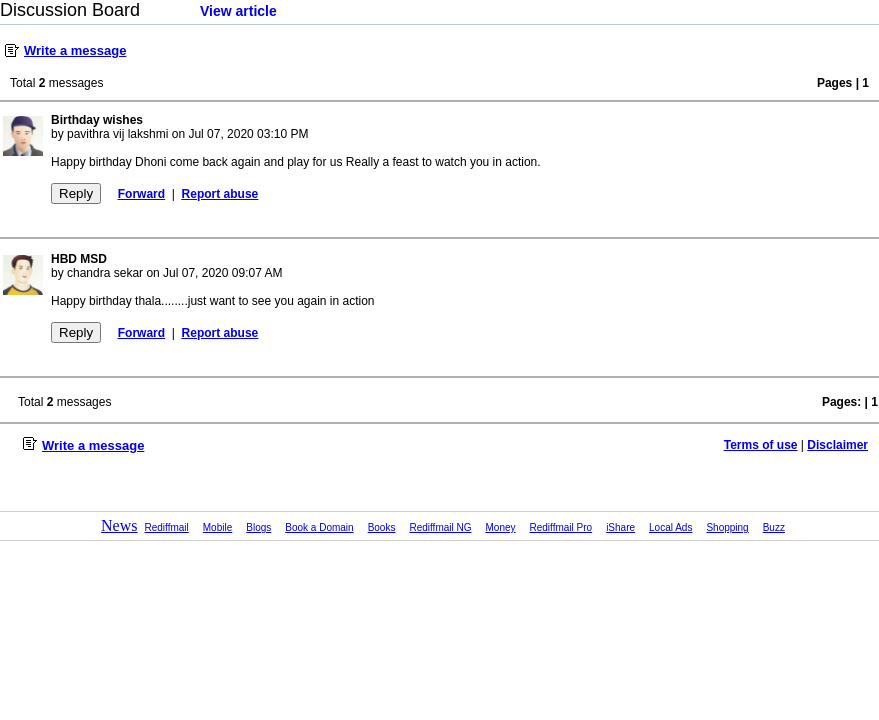  Describe the element at coordinates (727, 527) in the screenshot. I see `Shopping` at that location.